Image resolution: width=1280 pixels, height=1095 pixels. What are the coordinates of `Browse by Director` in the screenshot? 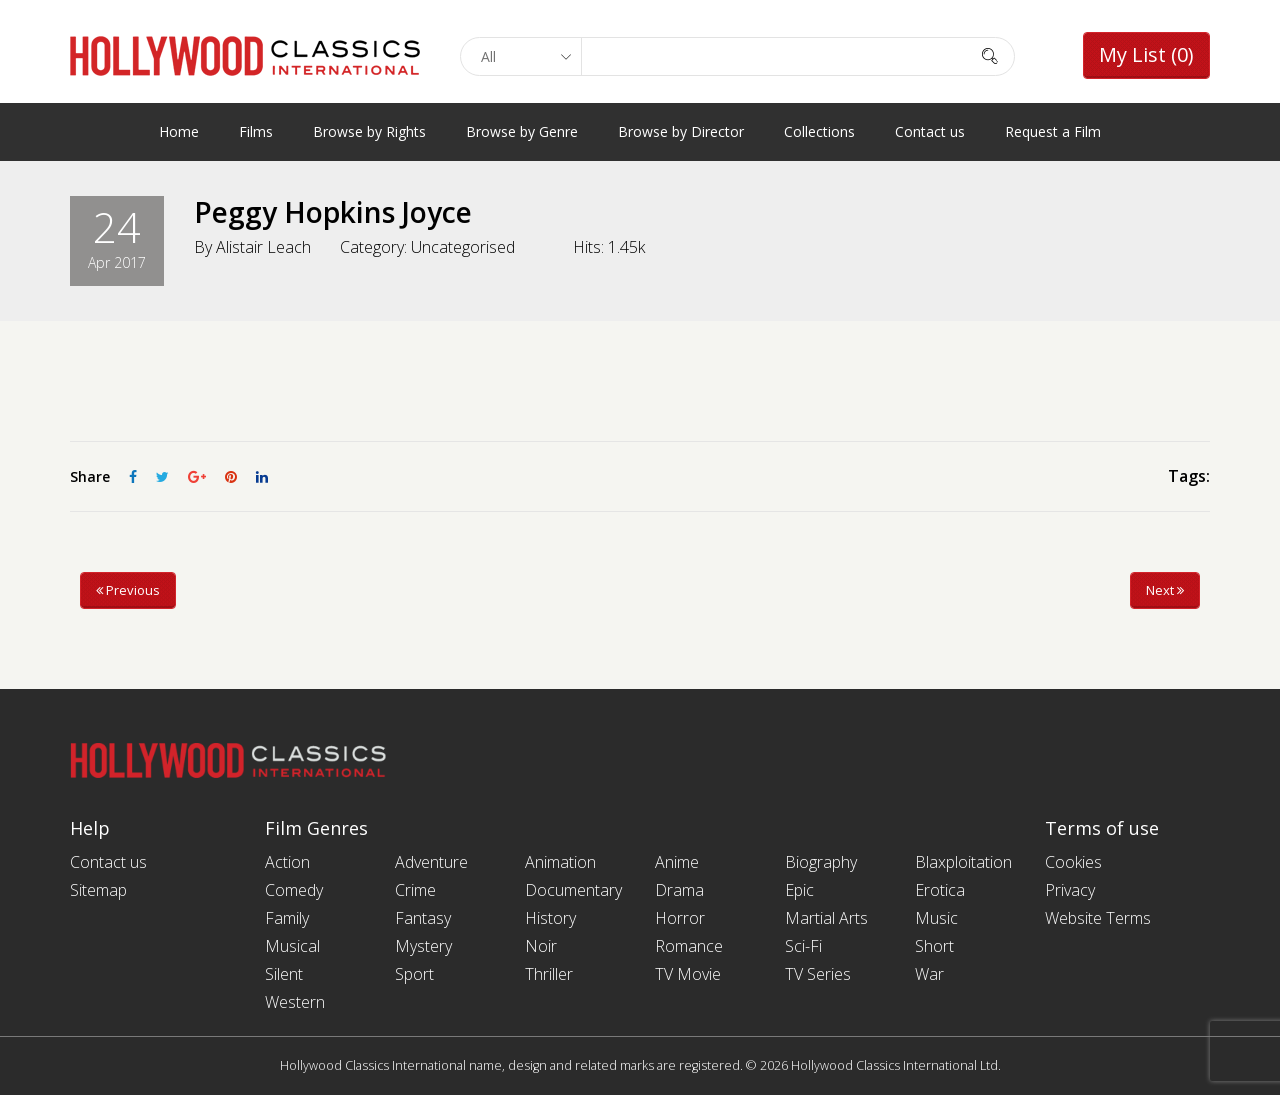 It's located at (681, 131).